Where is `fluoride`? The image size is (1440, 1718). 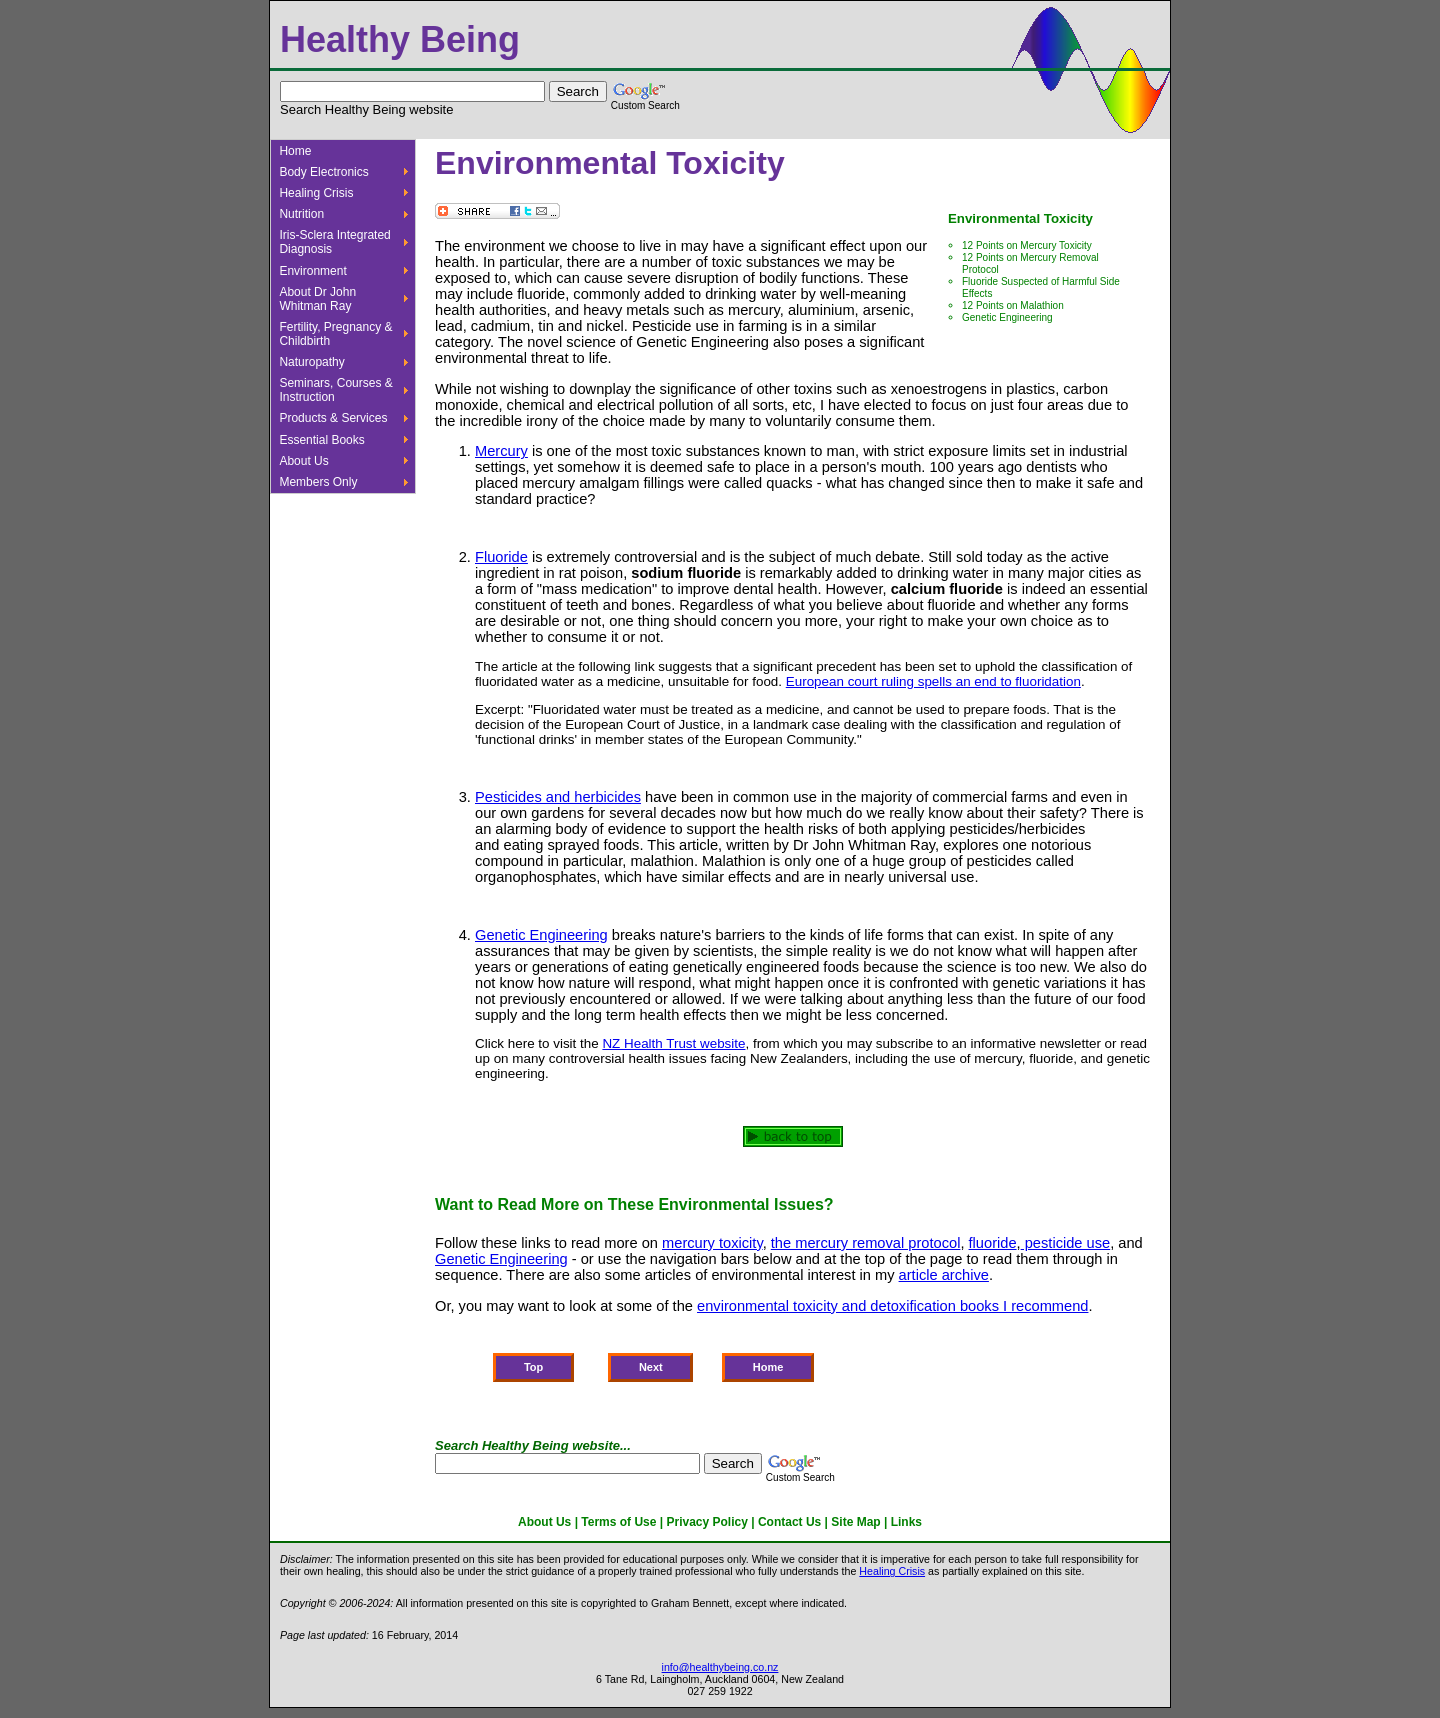 fluoride is located at coordinates (993, 1243).